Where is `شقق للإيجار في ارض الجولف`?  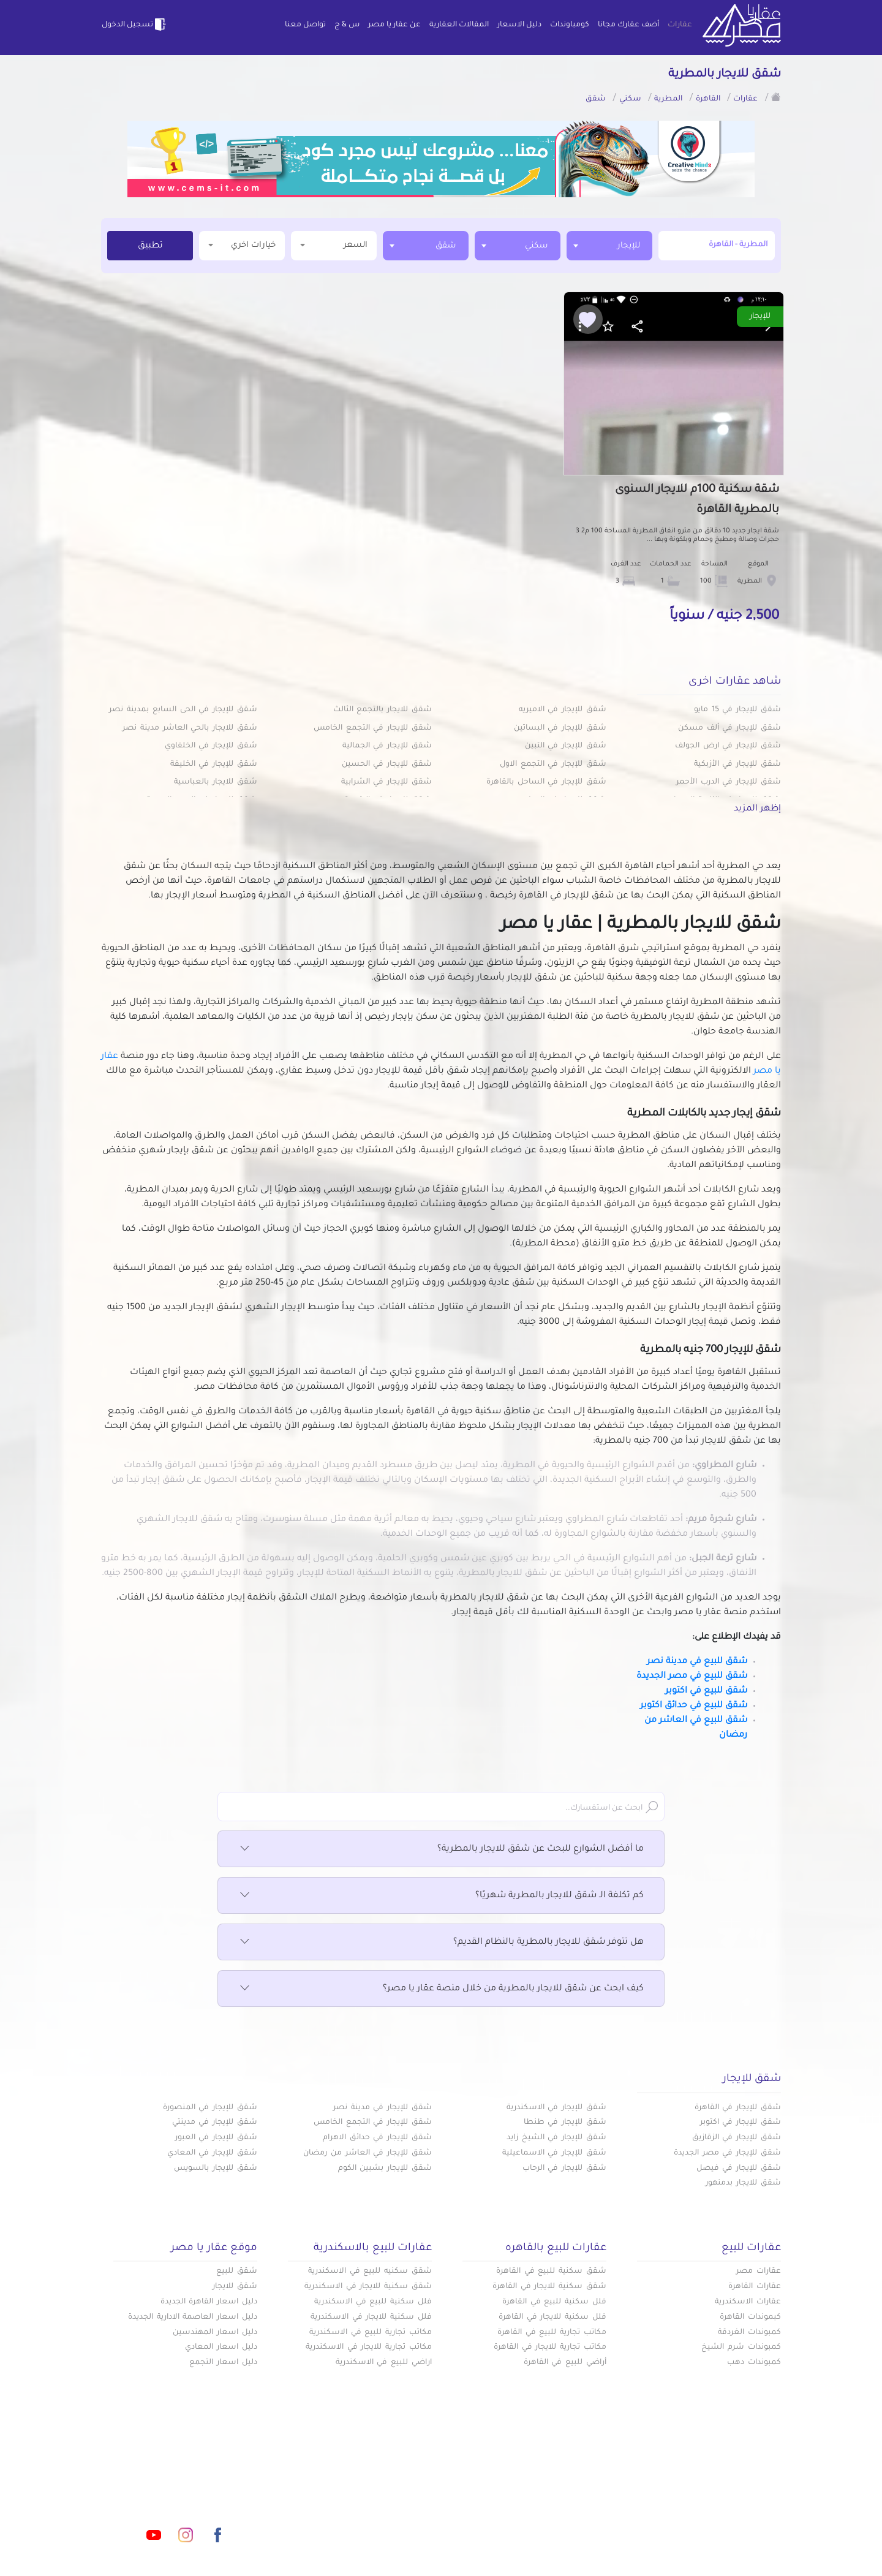
شقق للإيجار في ارض الجولف is located at coordinates (728, 746).